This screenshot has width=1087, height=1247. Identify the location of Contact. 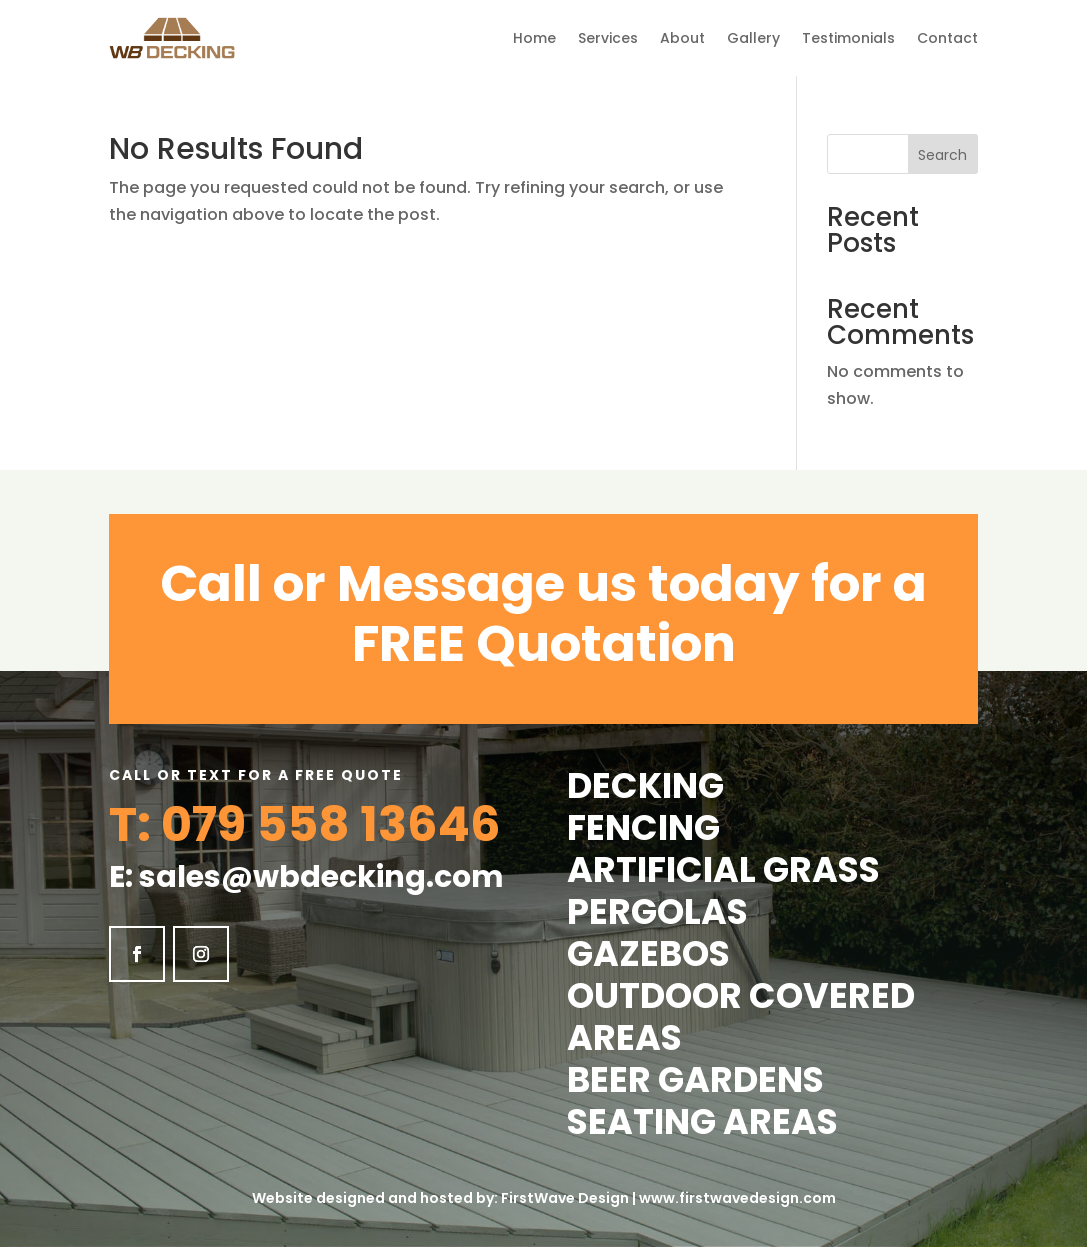
(947, 38).